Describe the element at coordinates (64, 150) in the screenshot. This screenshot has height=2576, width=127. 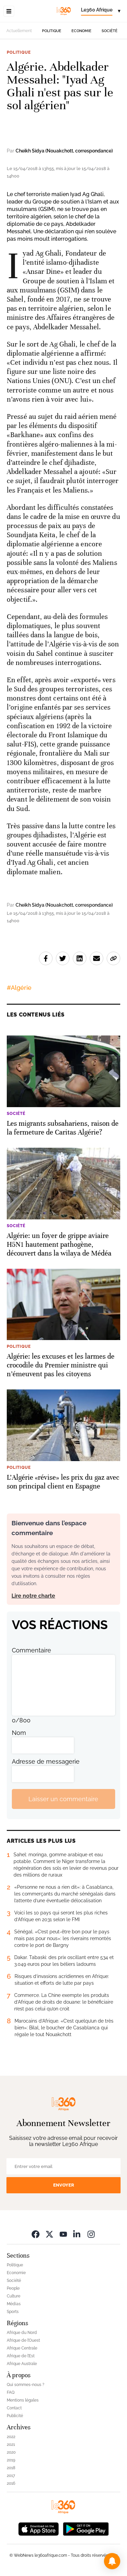
I see `Cheikh Sidya (Nouakchott, correspondance)` at that location.